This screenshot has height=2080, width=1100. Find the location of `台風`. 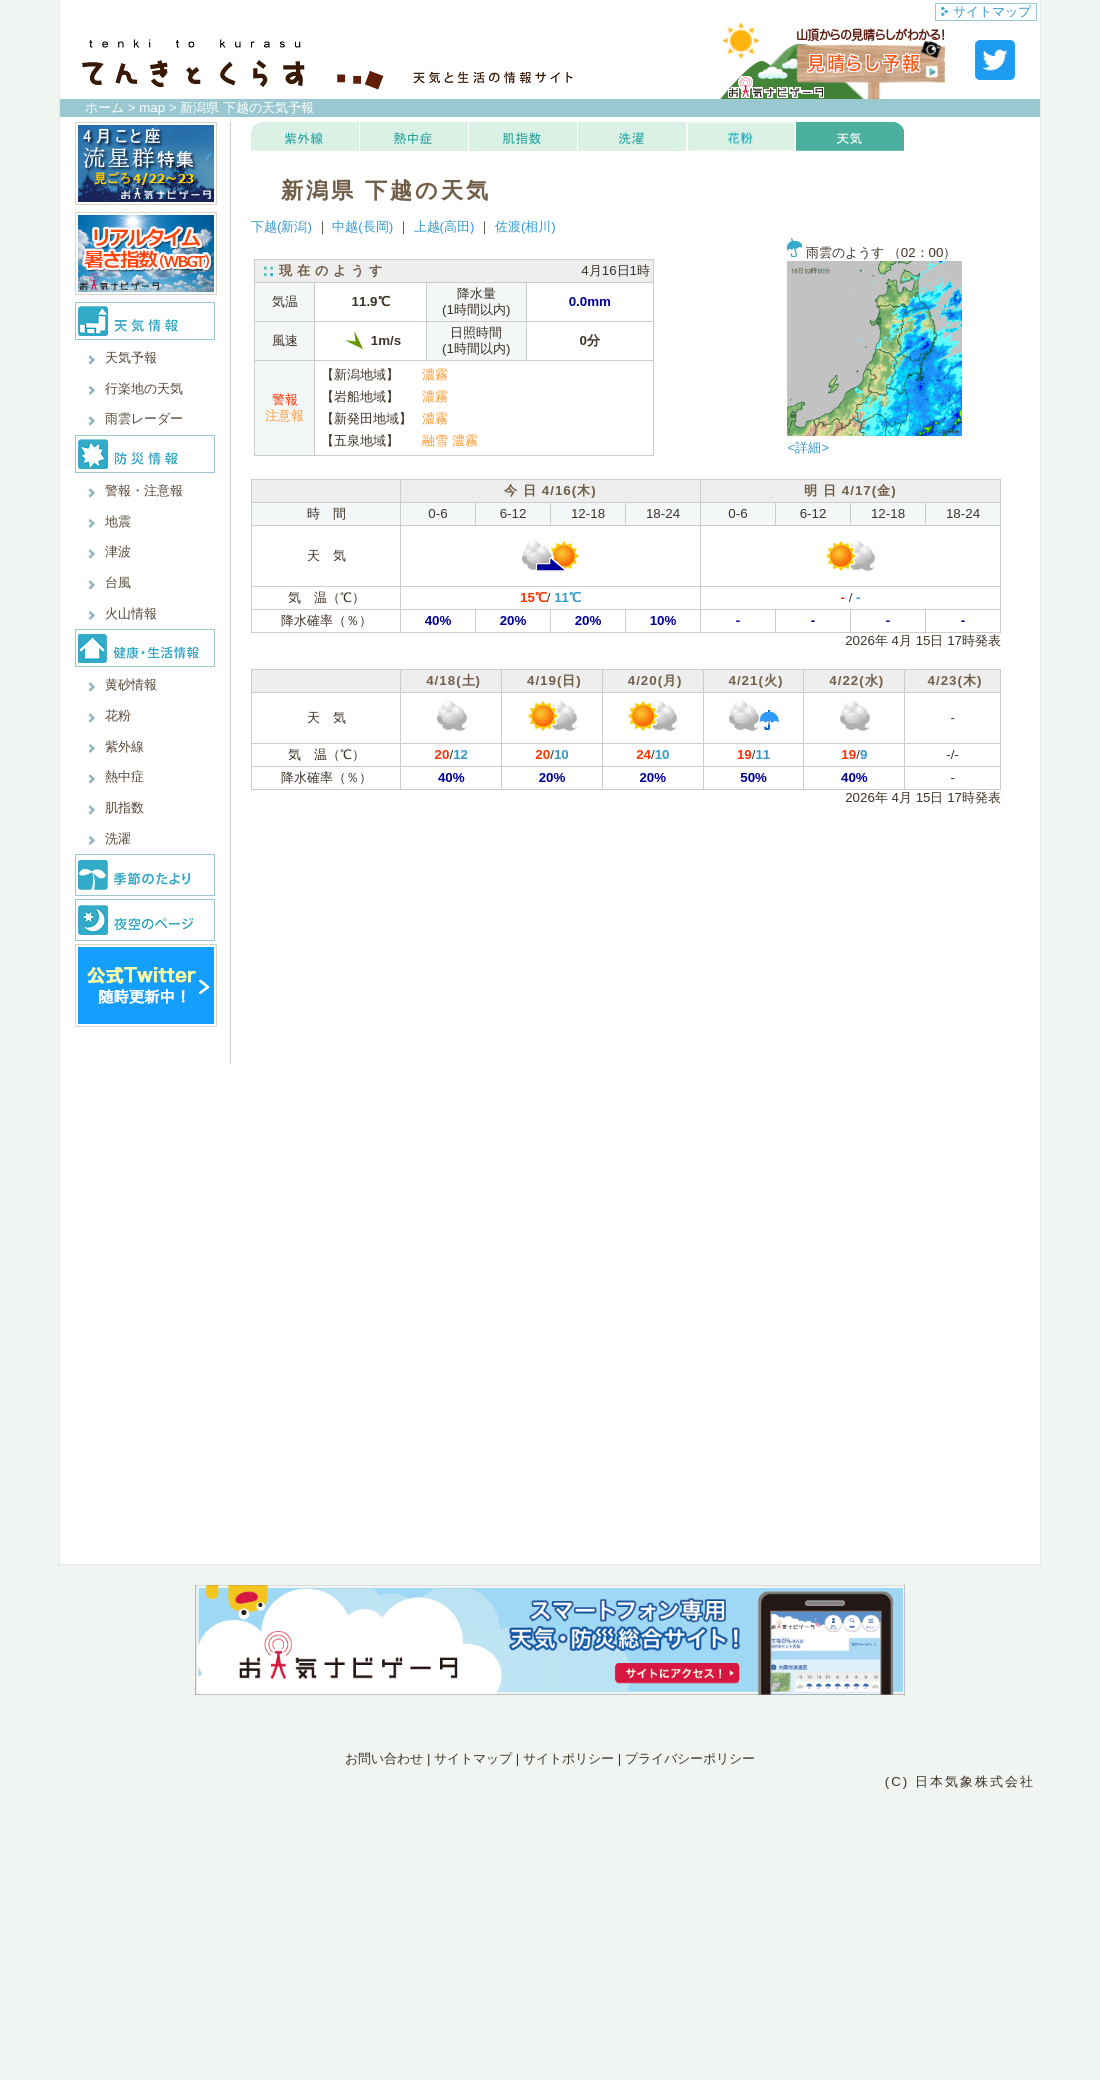

台風 is located at coordinates (118, 582).